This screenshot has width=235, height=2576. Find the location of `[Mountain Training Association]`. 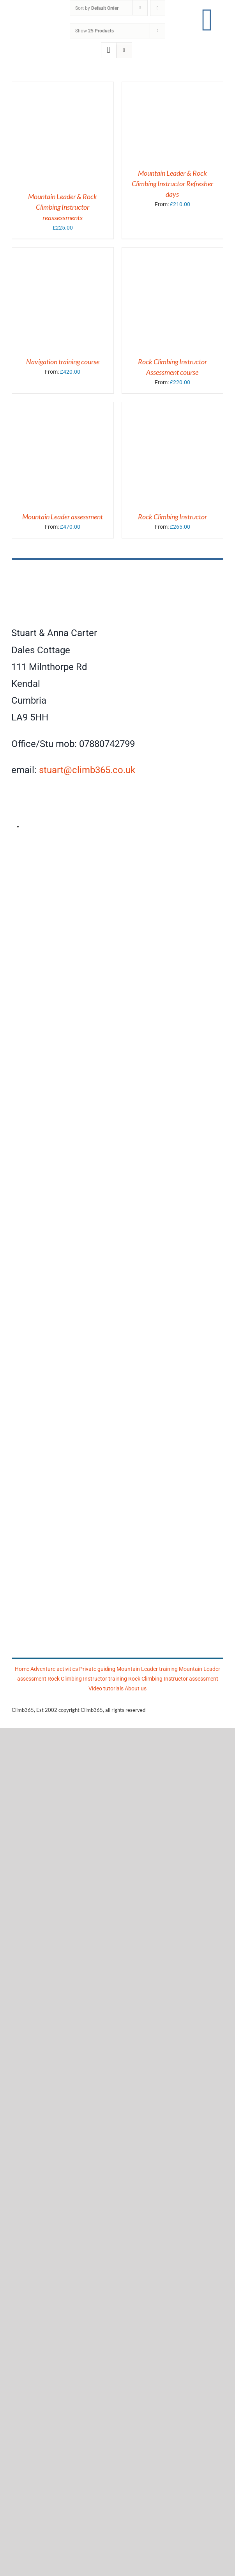

[Mountain Training Association] is located at coordinates (117, 1287).